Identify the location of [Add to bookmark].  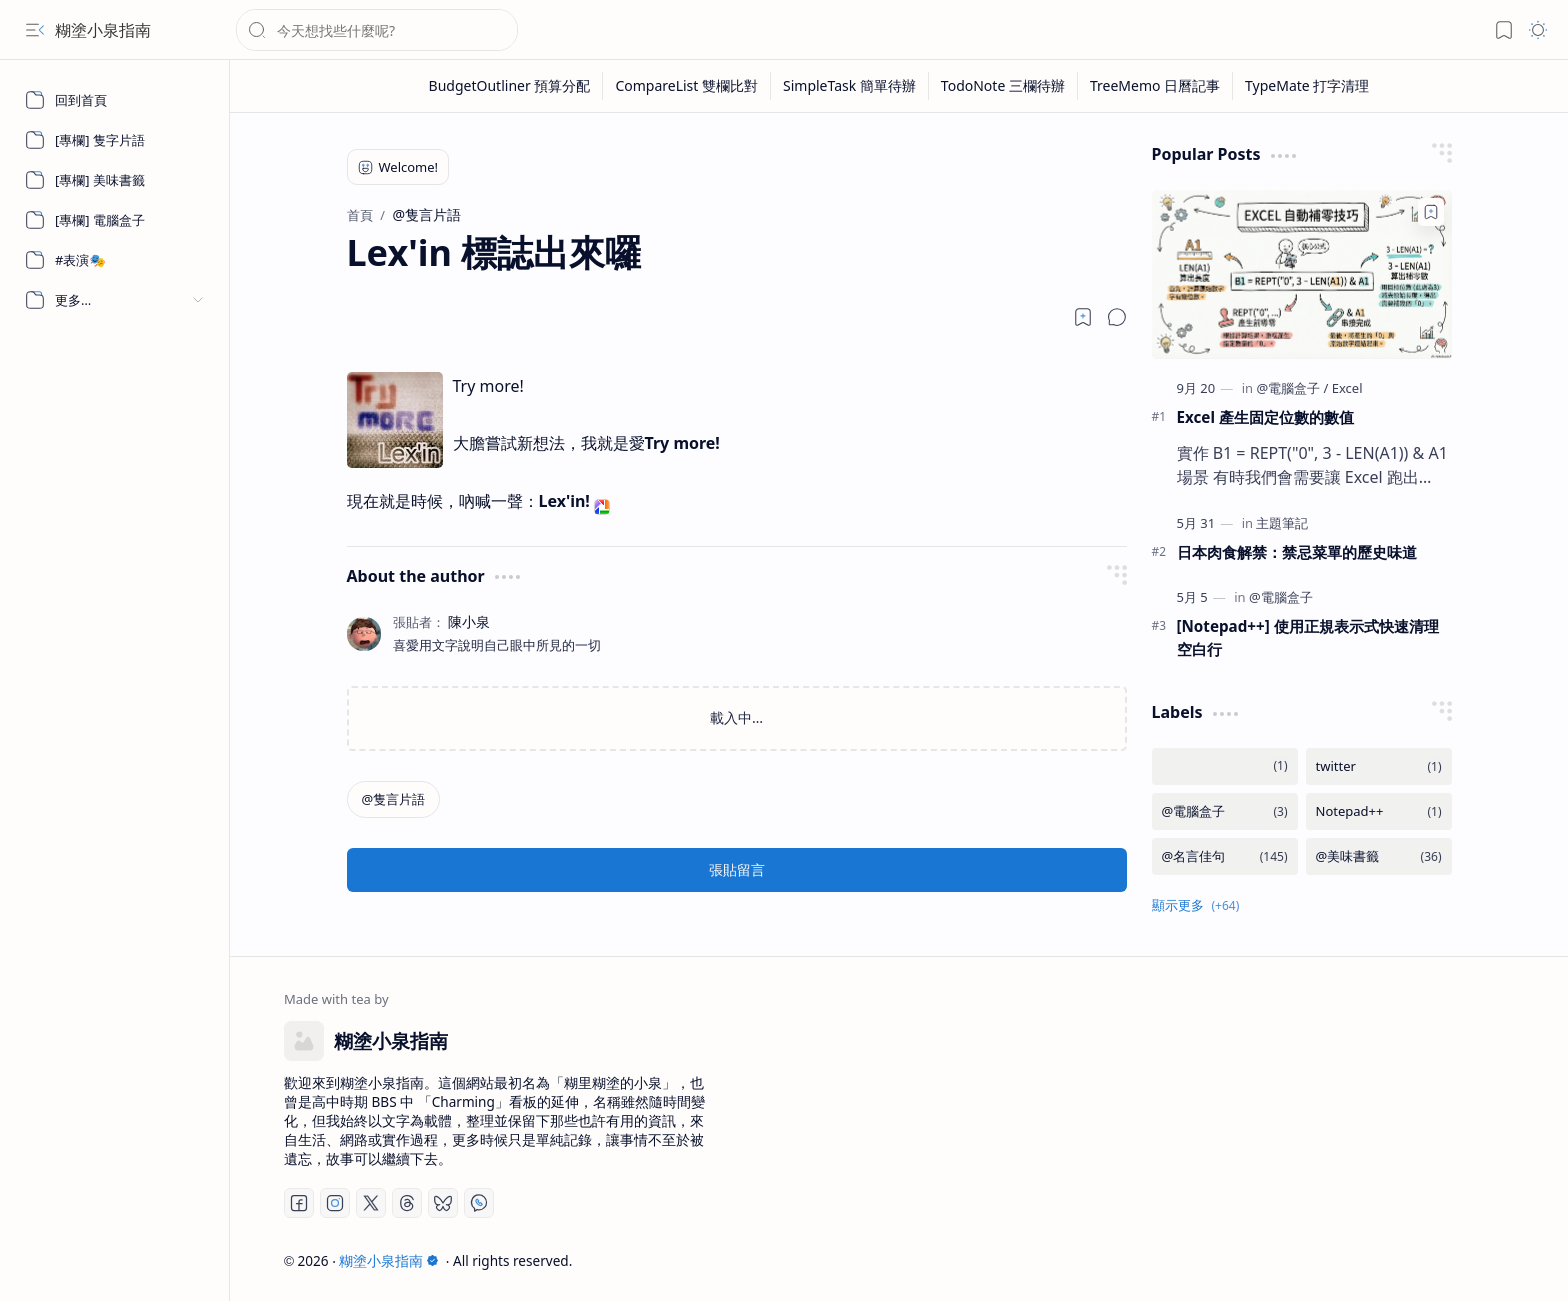
(1431, 212).